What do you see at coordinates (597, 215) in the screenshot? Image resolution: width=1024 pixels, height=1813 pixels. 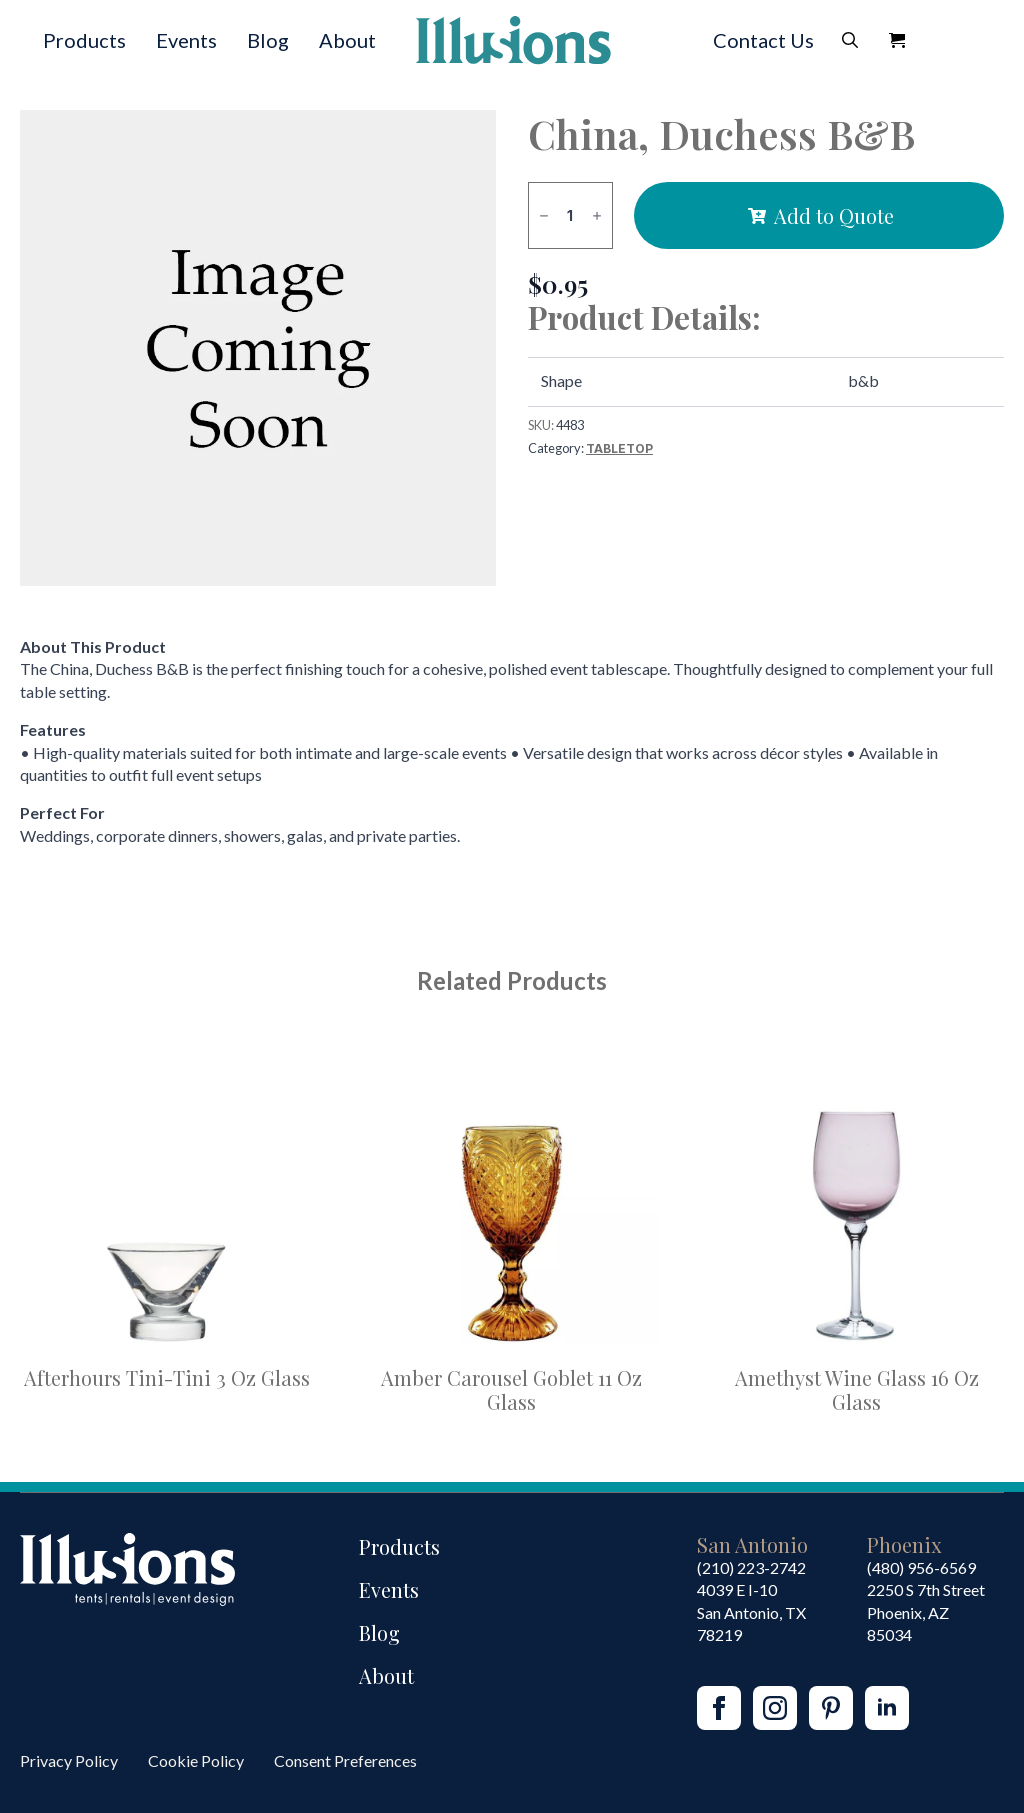 I see `[Increment]` at bounding box center [597, 215].